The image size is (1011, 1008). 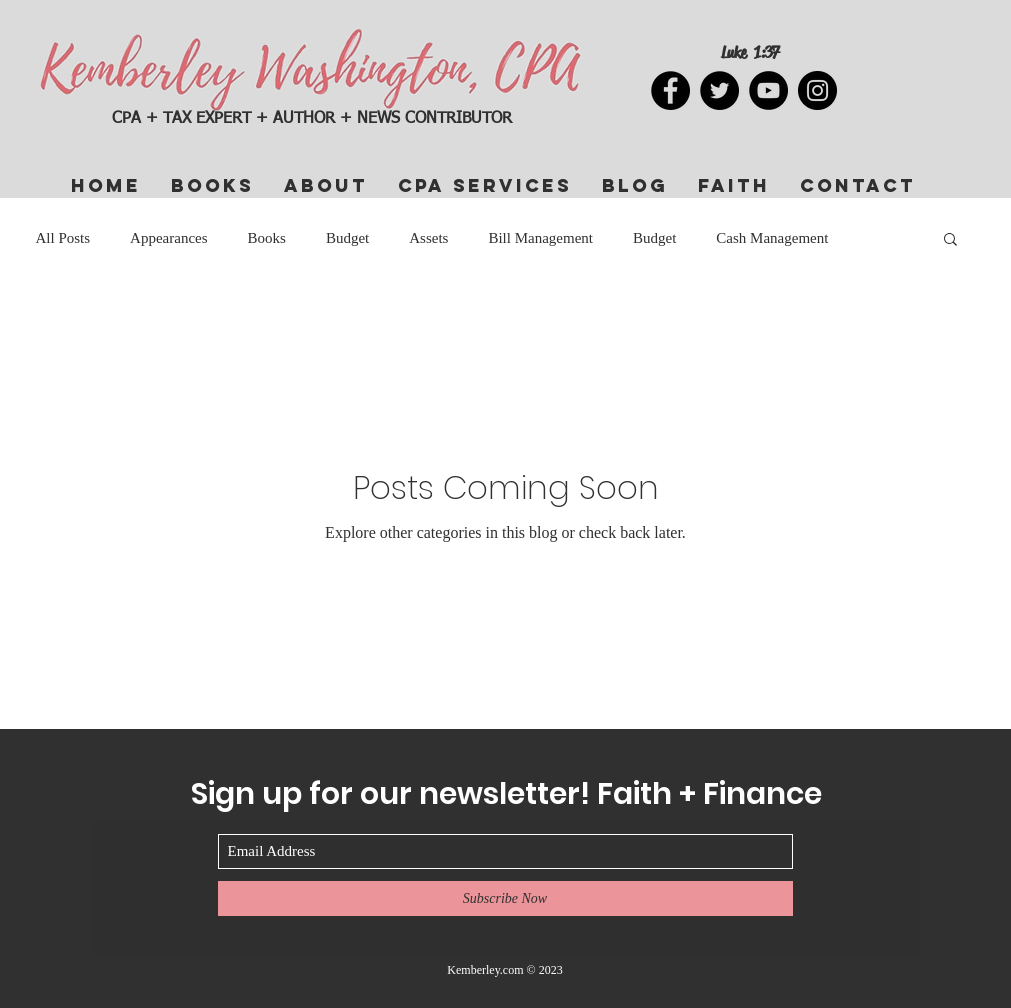 What do you see at coordinates (950, 240) in the screenshot?
I see `[button]` at bounding box center [950, 240].